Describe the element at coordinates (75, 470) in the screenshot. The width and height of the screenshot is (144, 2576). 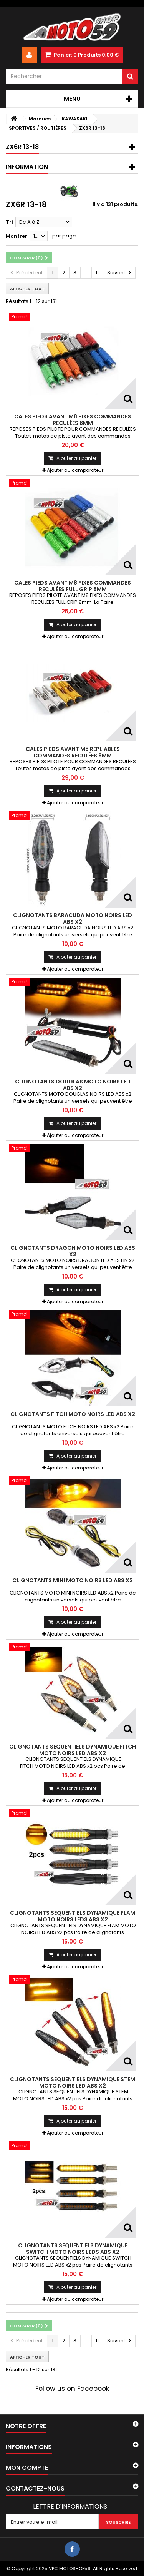
I see `Ajouter au comparateur` at that location.